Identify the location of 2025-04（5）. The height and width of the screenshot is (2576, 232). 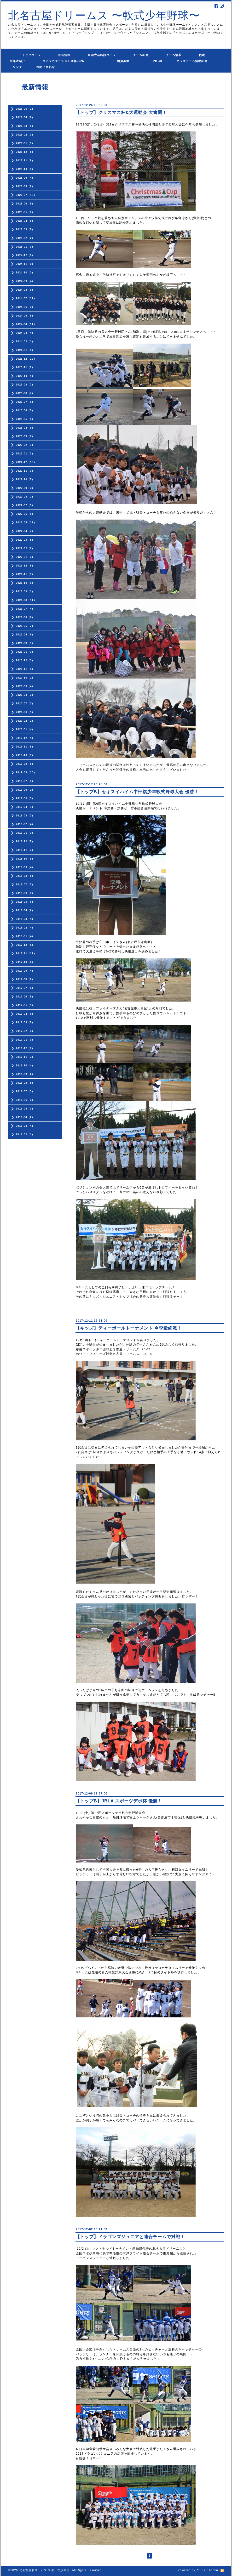
(25, 220).